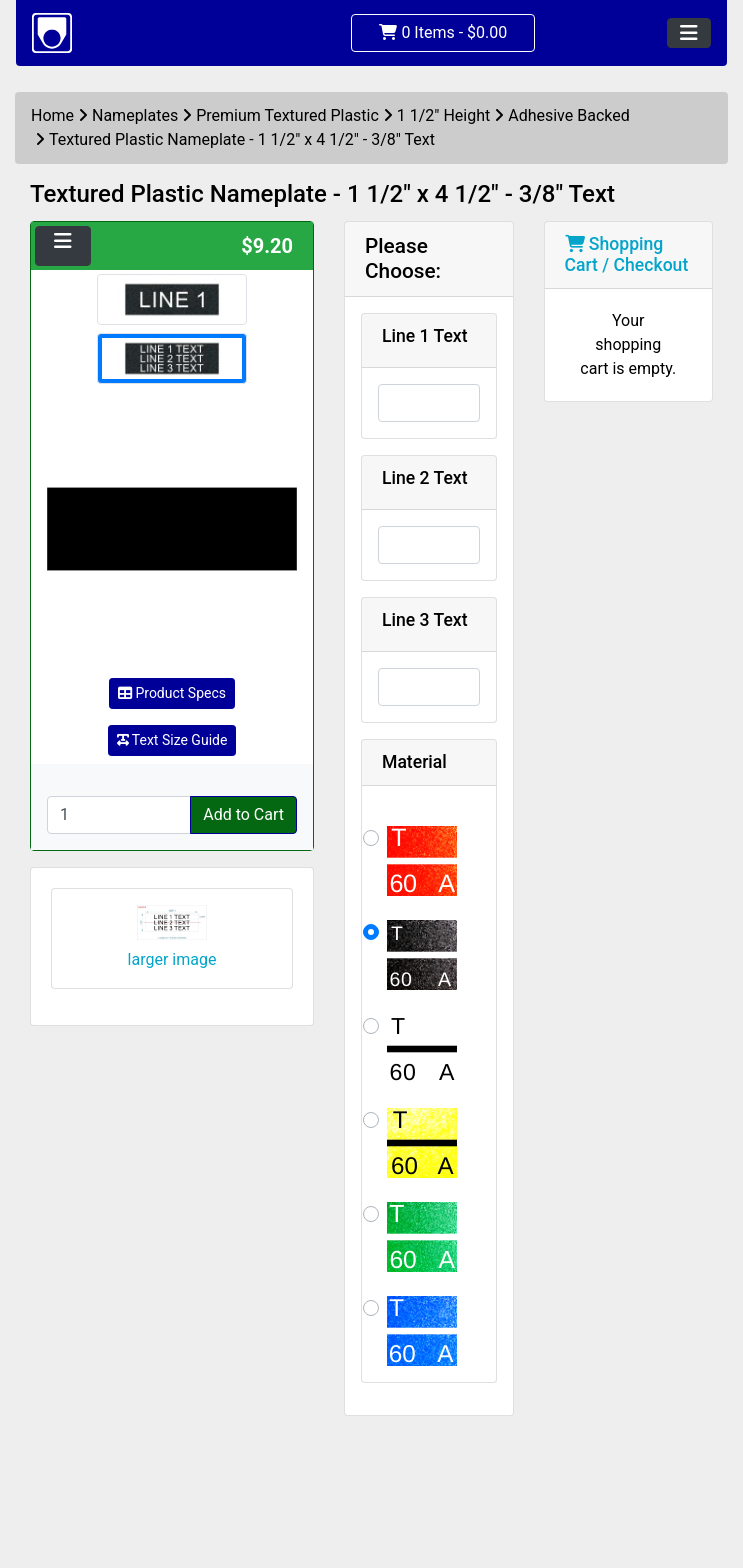  Describe the element at coordinates (689, 33) in the screenshot. I see `[Toggle navigation]` at that location.